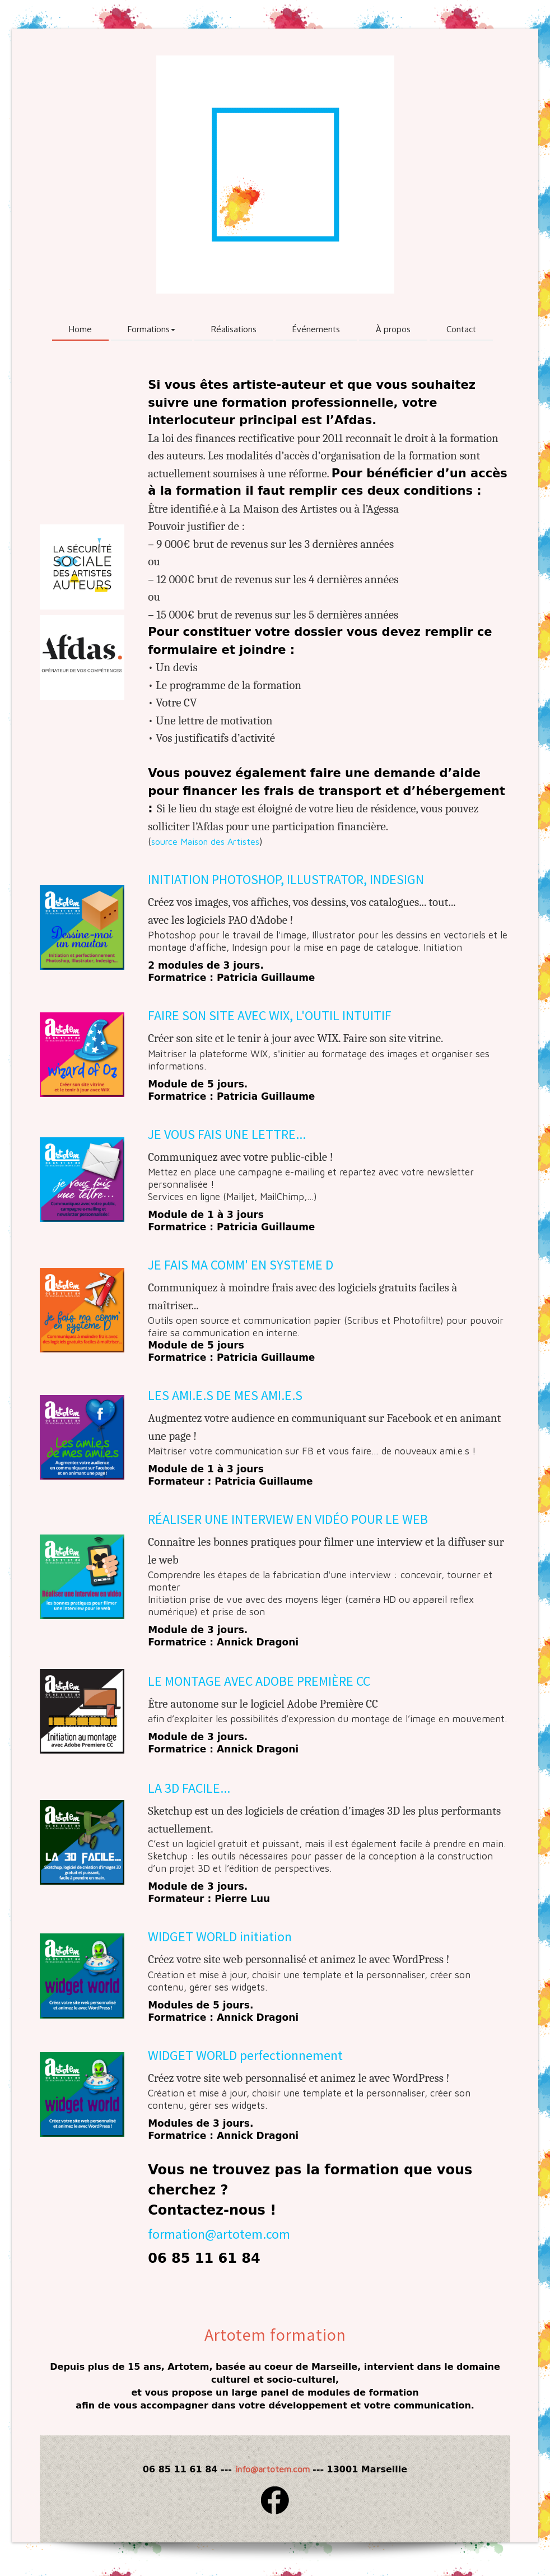 The width and height of the screenshot is (550, 2576). I want to click on source Maison des Artistes, so click(205, 841).